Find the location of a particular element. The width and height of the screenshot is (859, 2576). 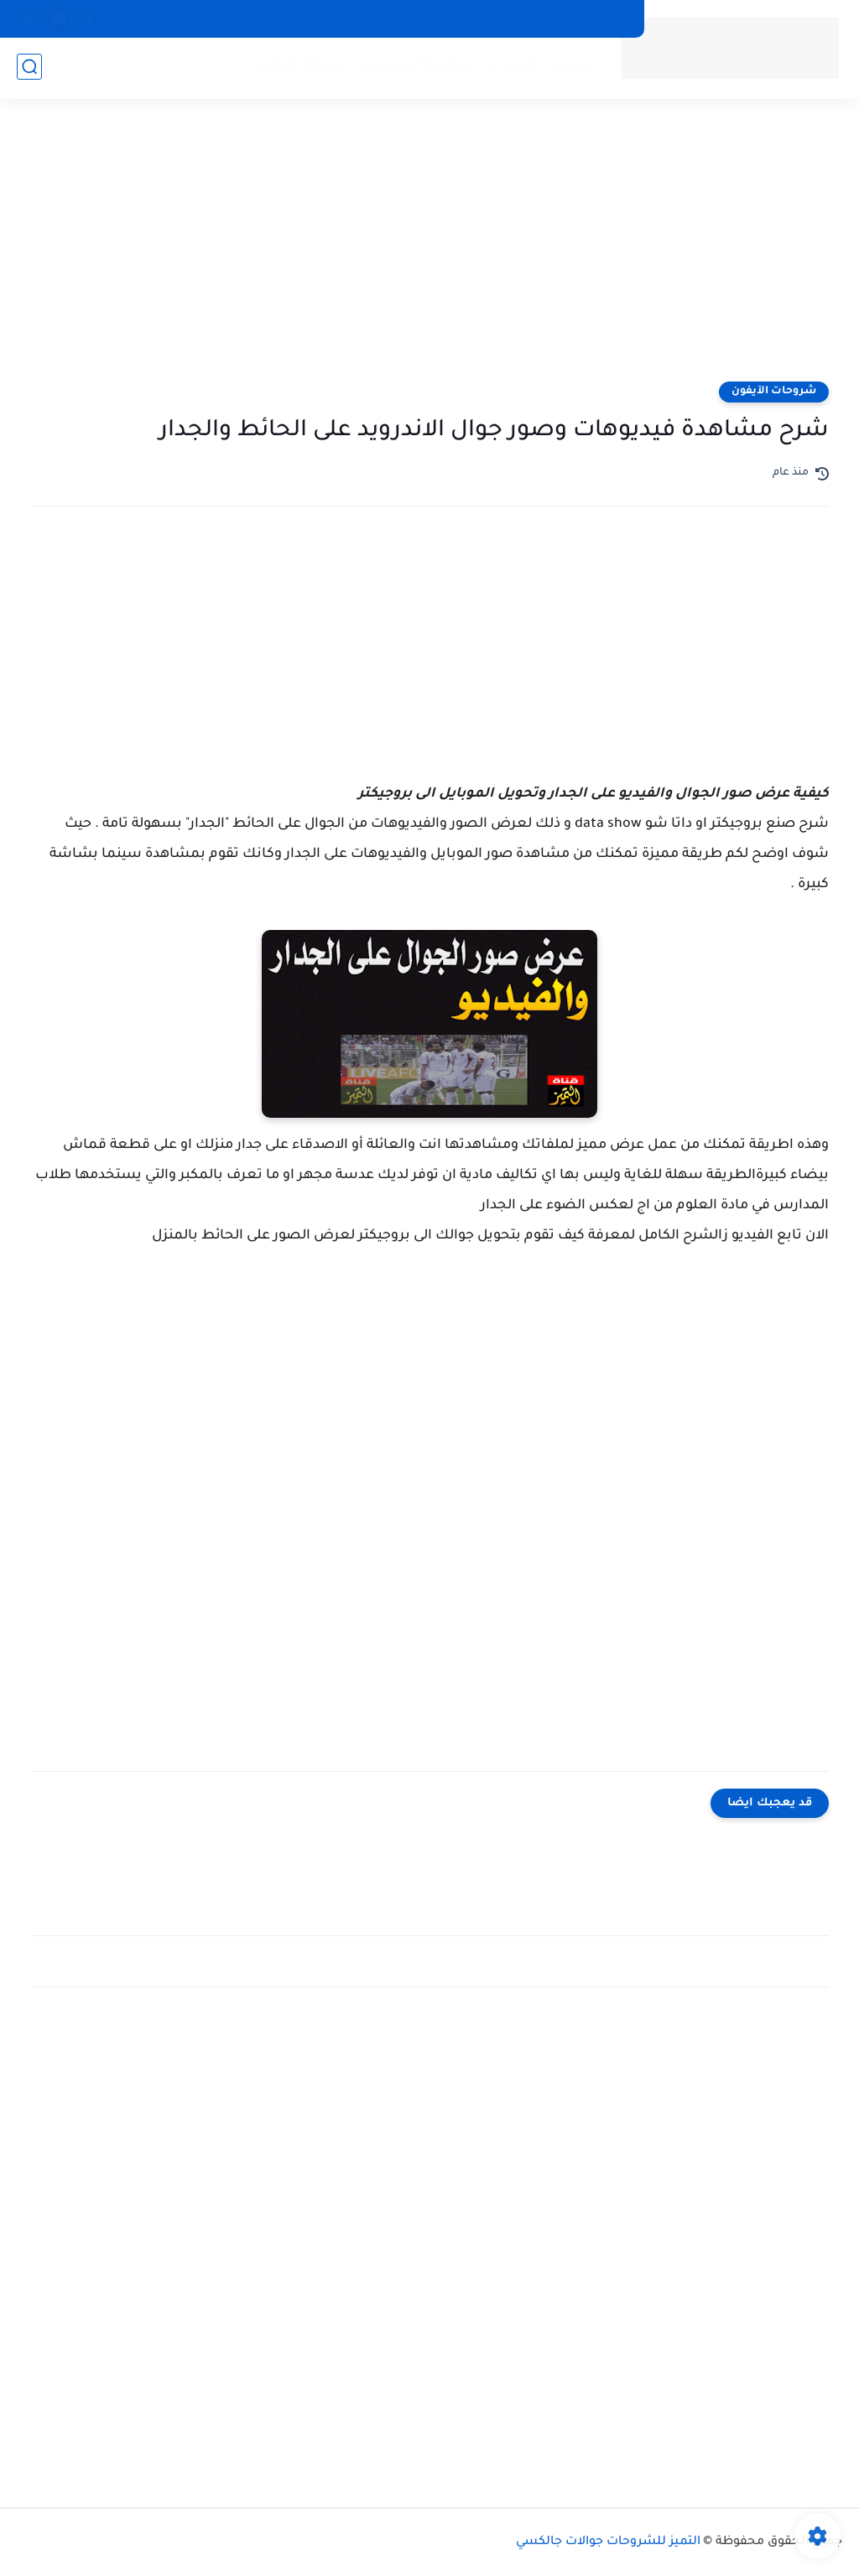

من نحن is located at coordinates (568, 67).